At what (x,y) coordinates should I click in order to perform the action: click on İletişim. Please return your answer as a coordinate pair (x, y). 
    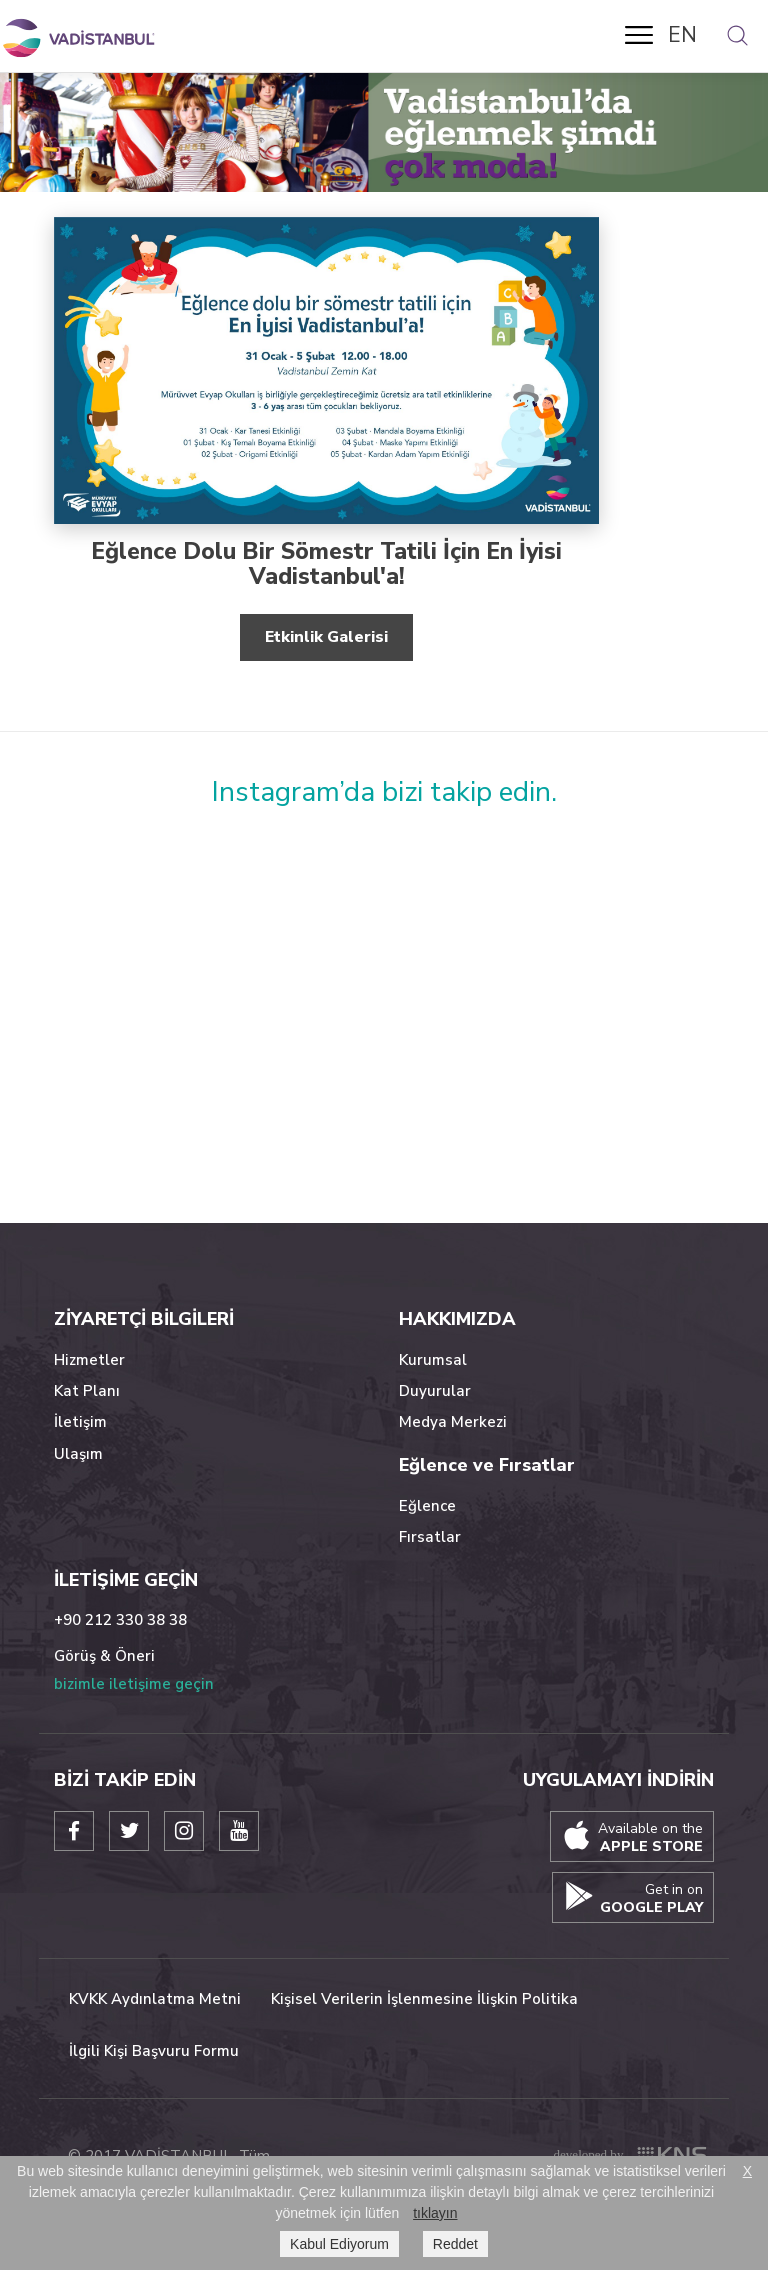
    Looking at the image, I should click on (80, 1422).